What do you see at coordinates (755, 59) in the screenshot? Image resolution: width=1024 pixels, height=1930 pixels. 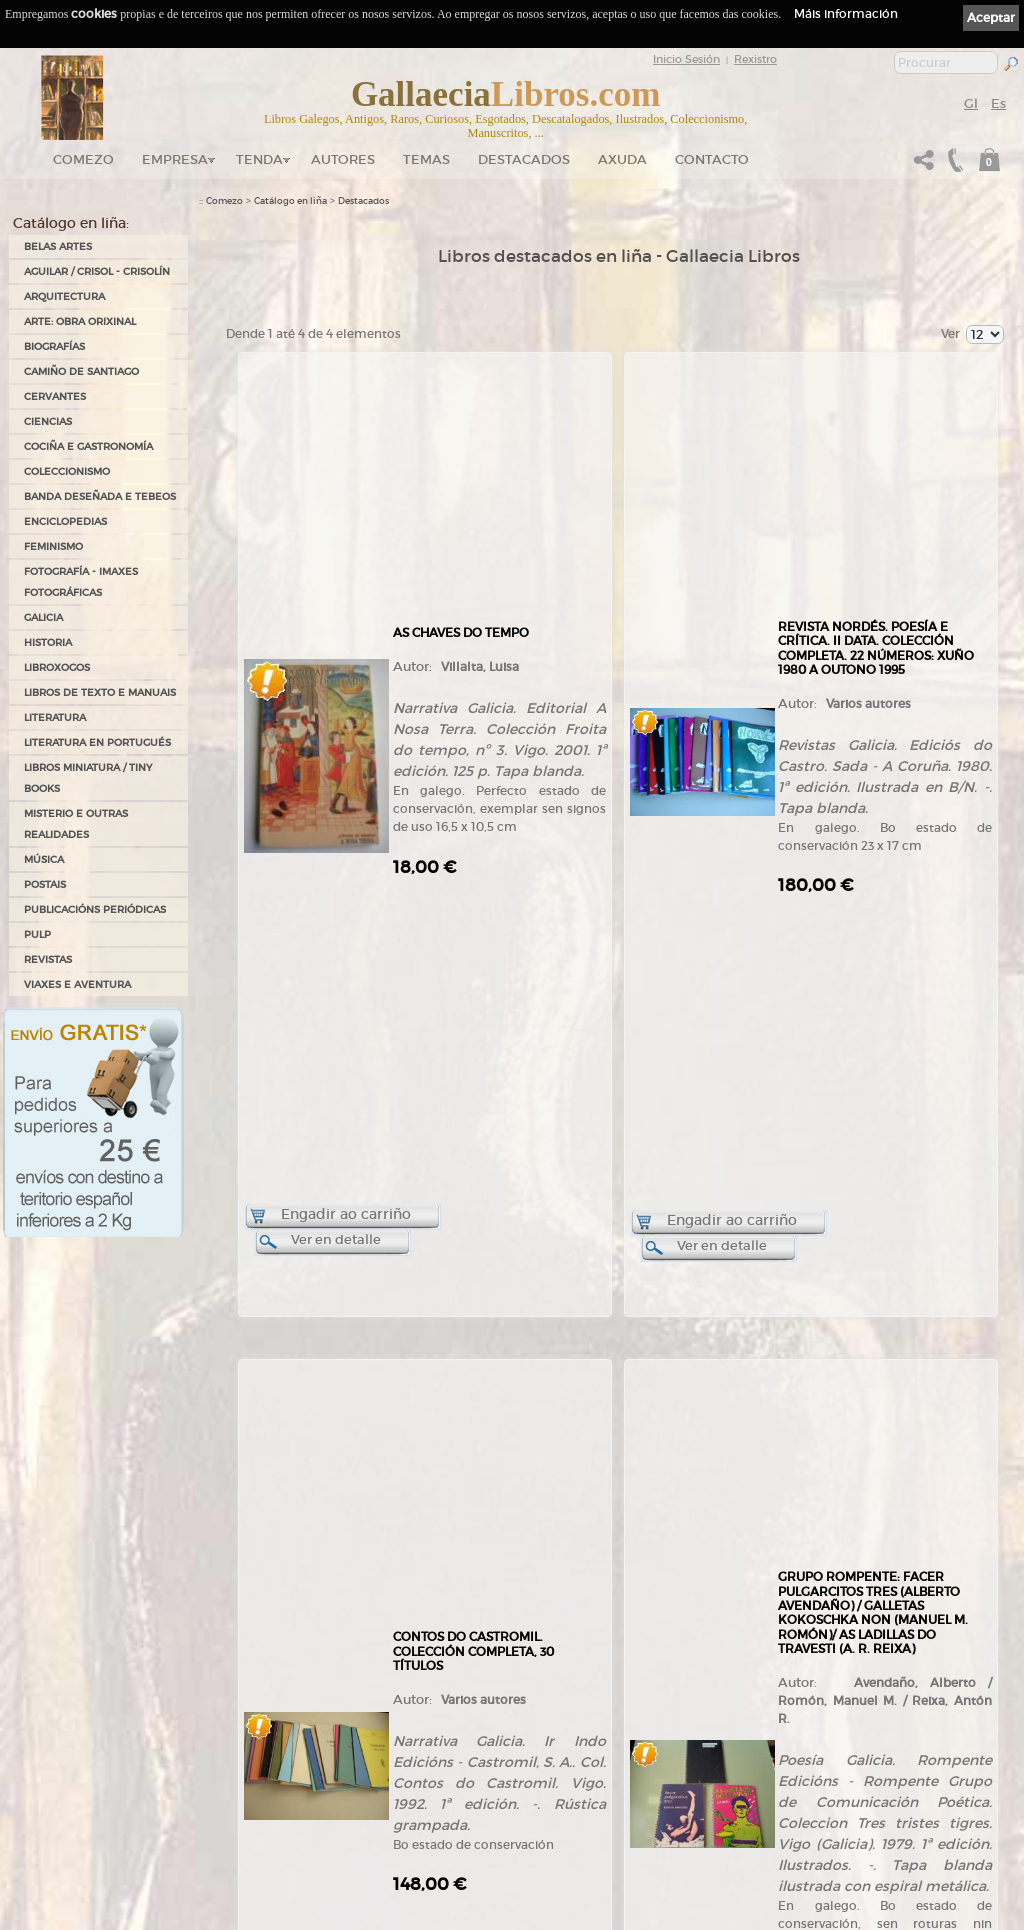 I see `Rexistro` at bounding box center [755, 59].